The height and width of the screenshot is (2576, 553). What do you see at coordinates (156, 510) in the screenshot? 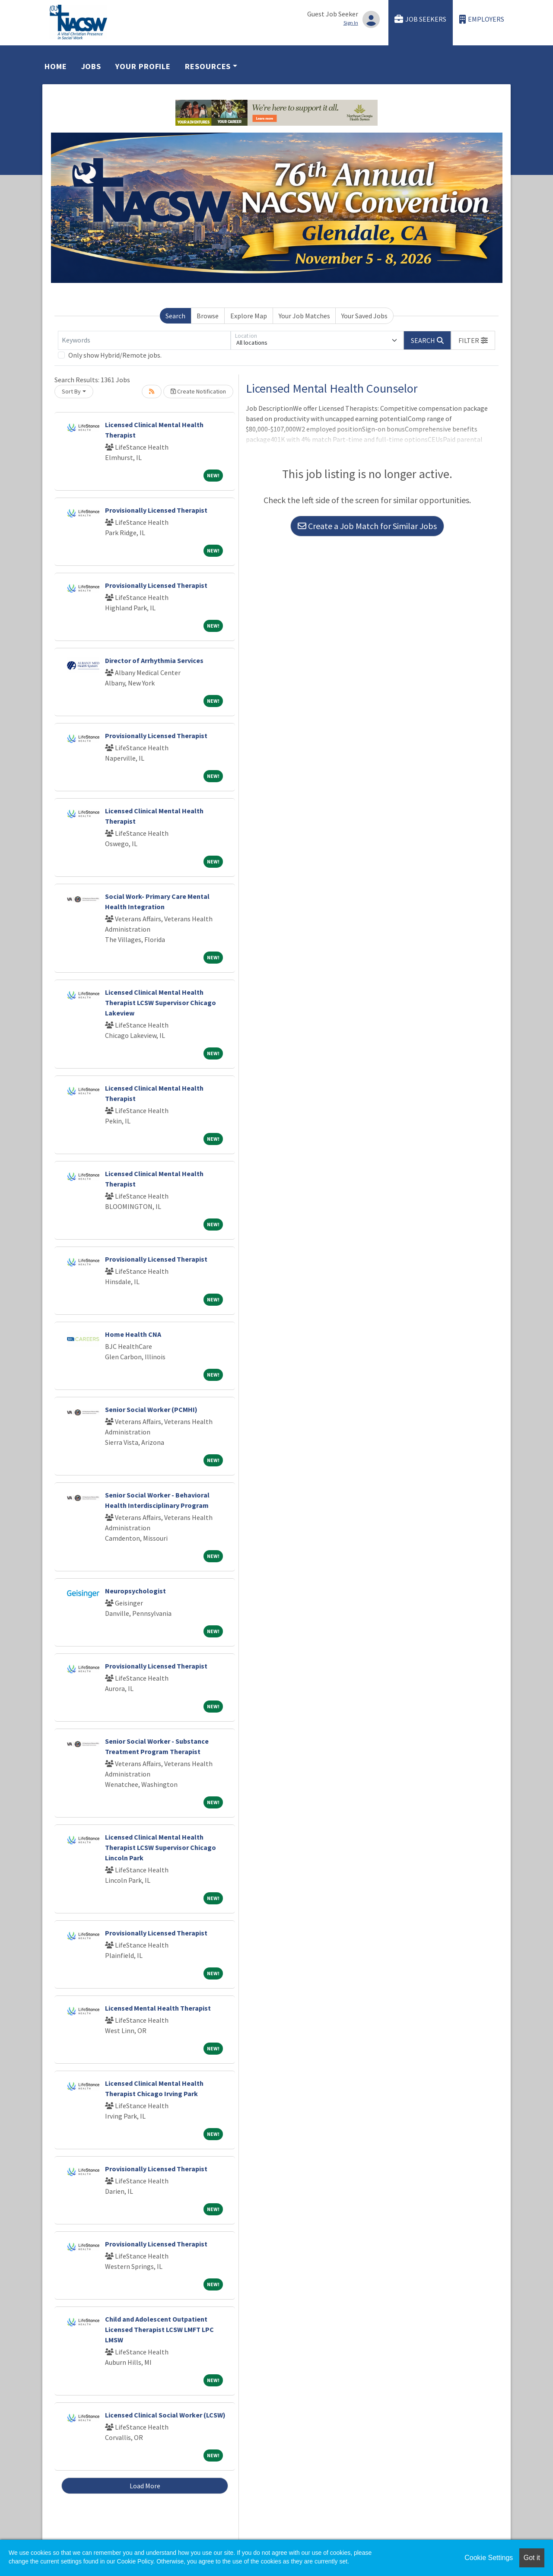
I see `Provisionally Licensed Therapist` at bounding box center [156, 510].